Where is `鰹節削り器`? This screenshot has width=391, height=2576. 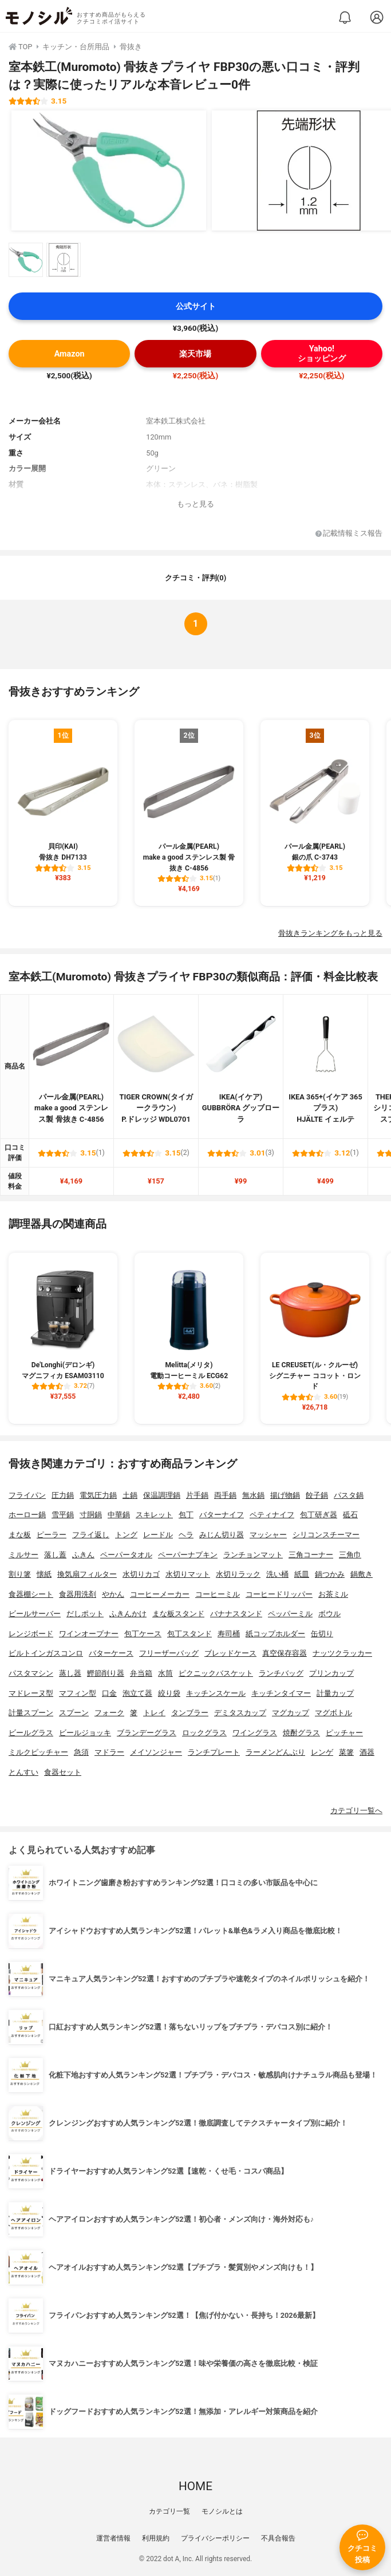 鰹節削り器 is located at coordinates (105, 1673).